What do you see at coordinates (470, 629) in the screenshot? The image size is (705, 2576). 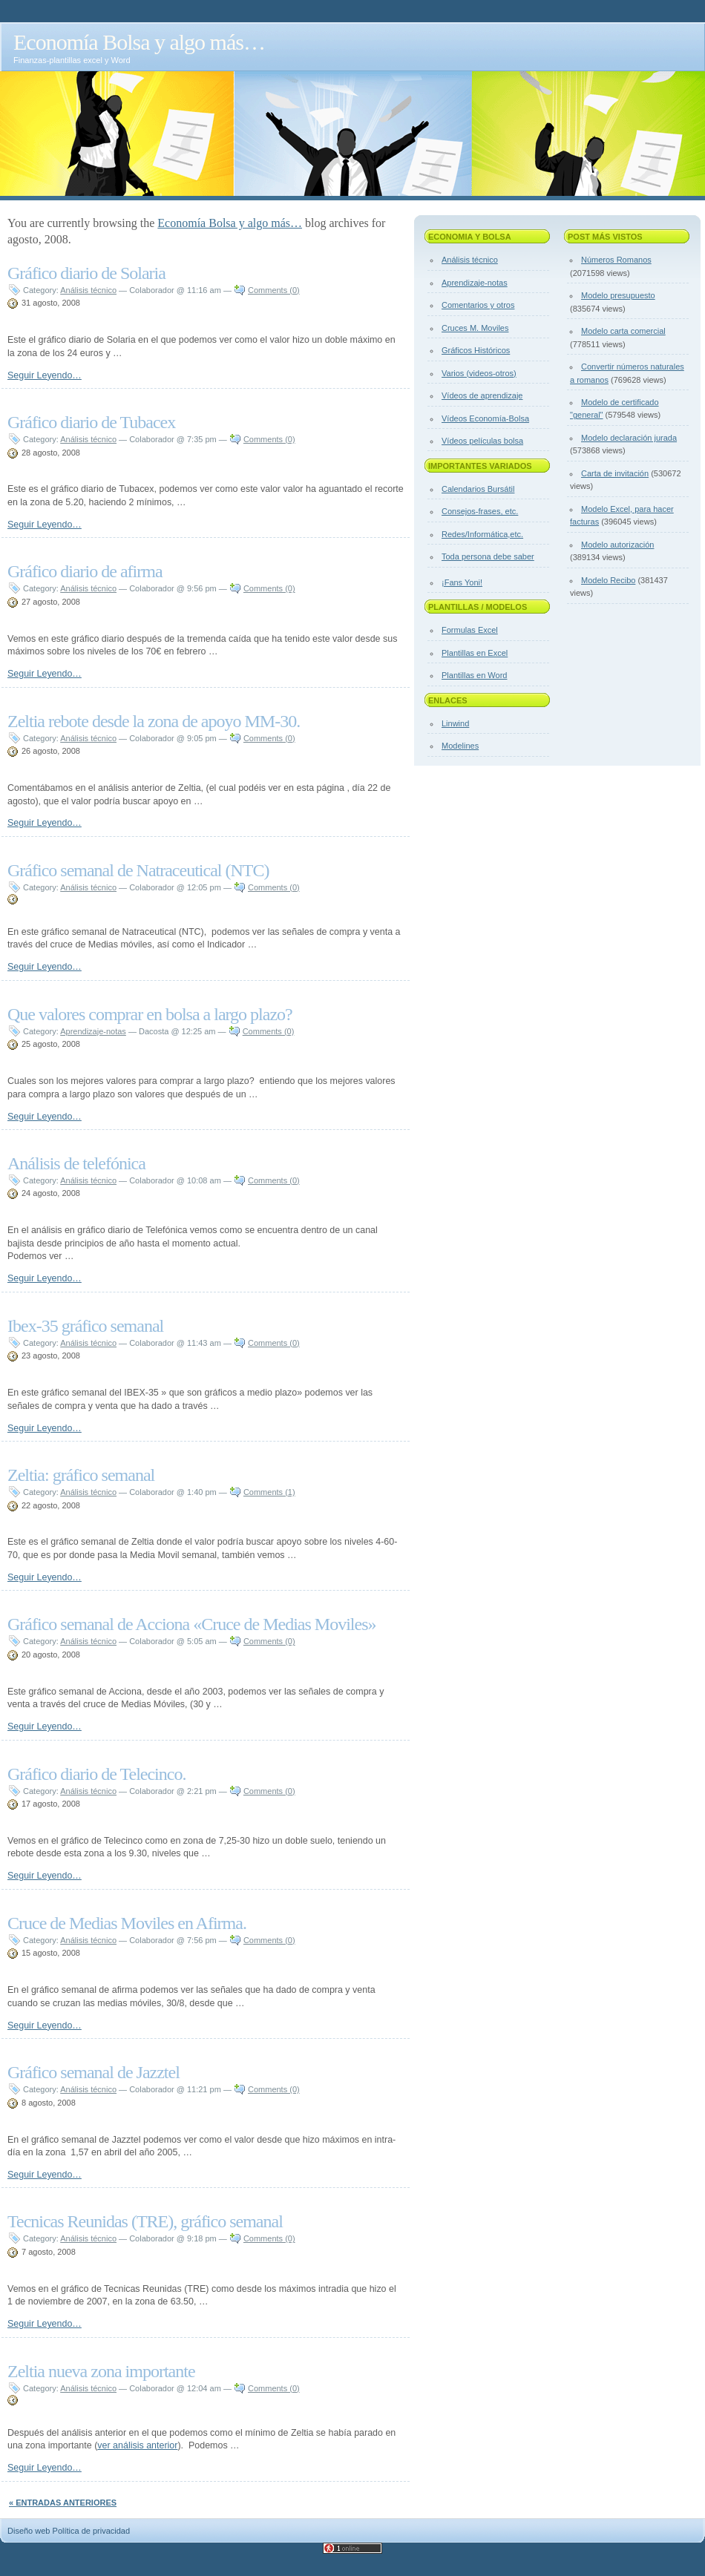 I see `Formulas Excel` at bounding box center [470, 629].